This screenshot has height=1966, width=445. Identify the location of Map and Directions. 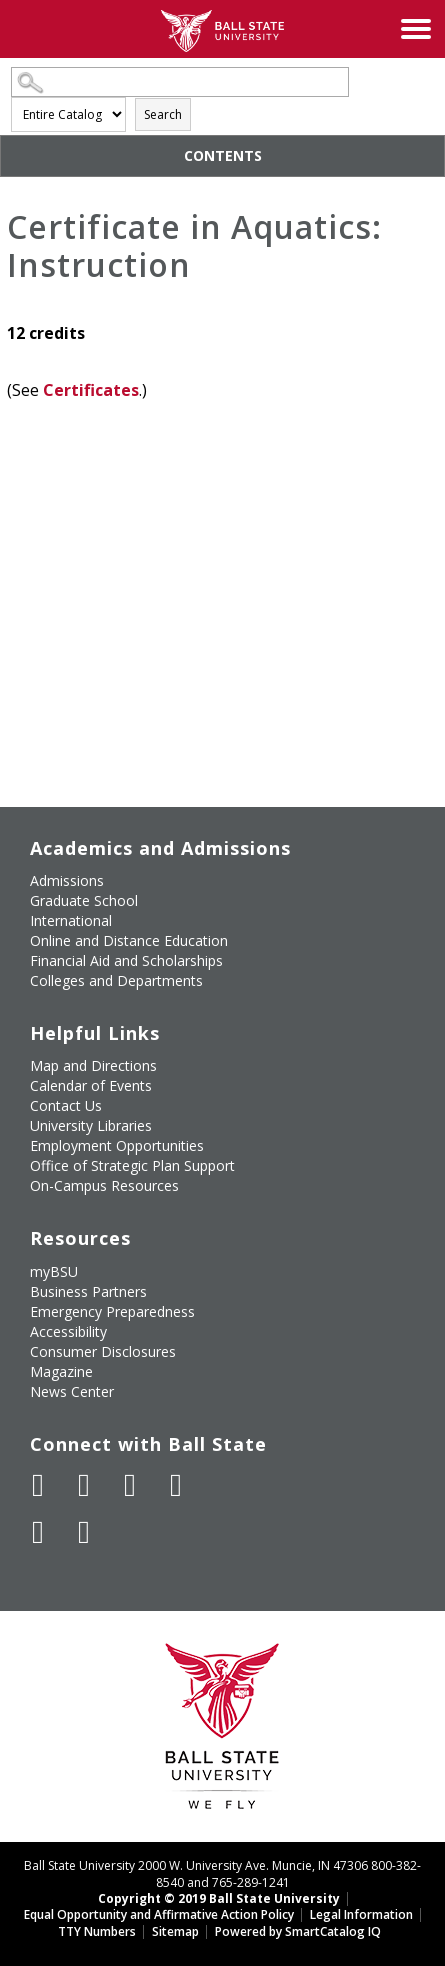
(93, 1065).